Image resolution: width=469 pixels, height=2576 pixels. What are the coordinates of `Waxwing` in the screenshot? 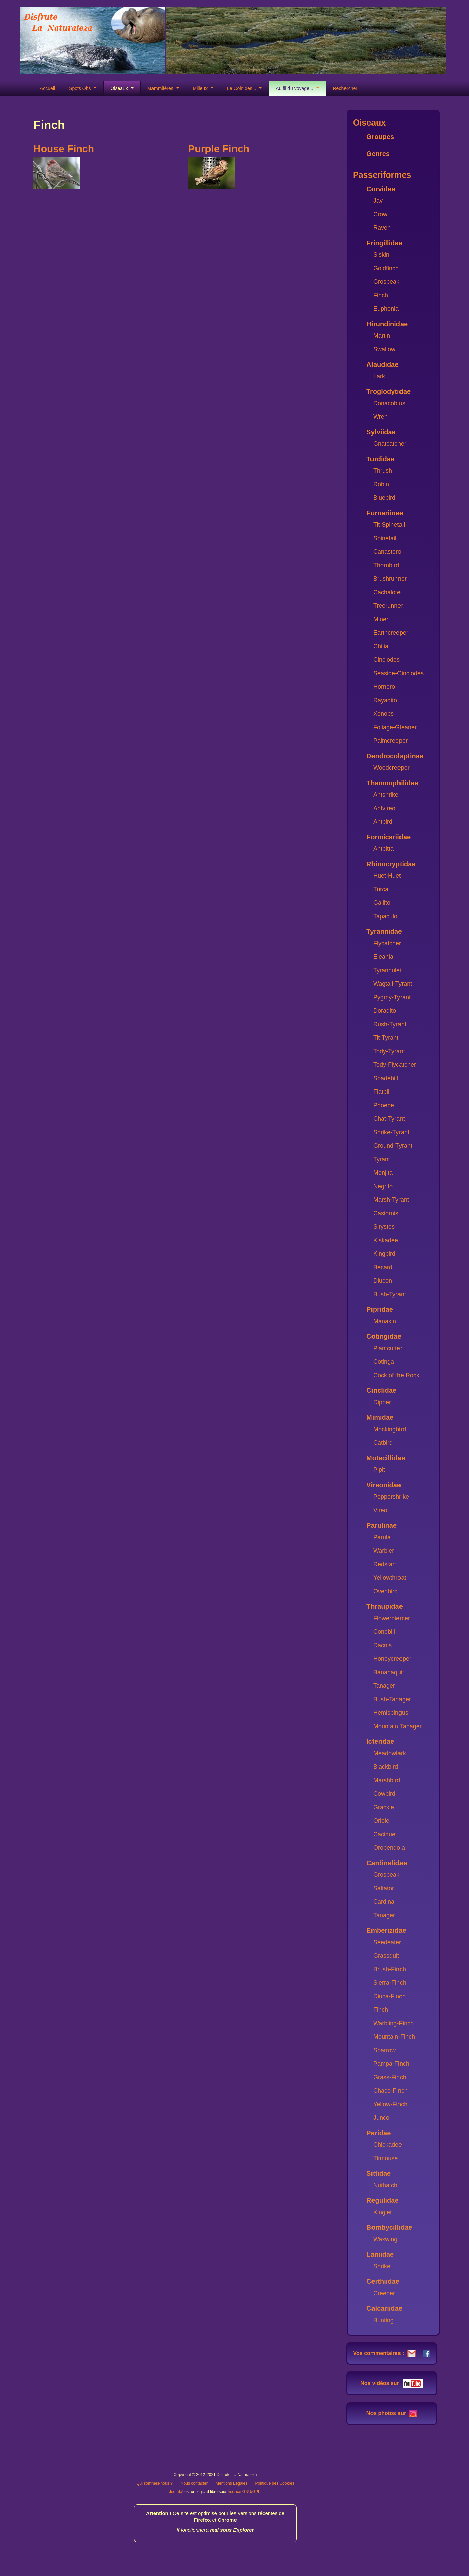 It's located at (385, 2239).